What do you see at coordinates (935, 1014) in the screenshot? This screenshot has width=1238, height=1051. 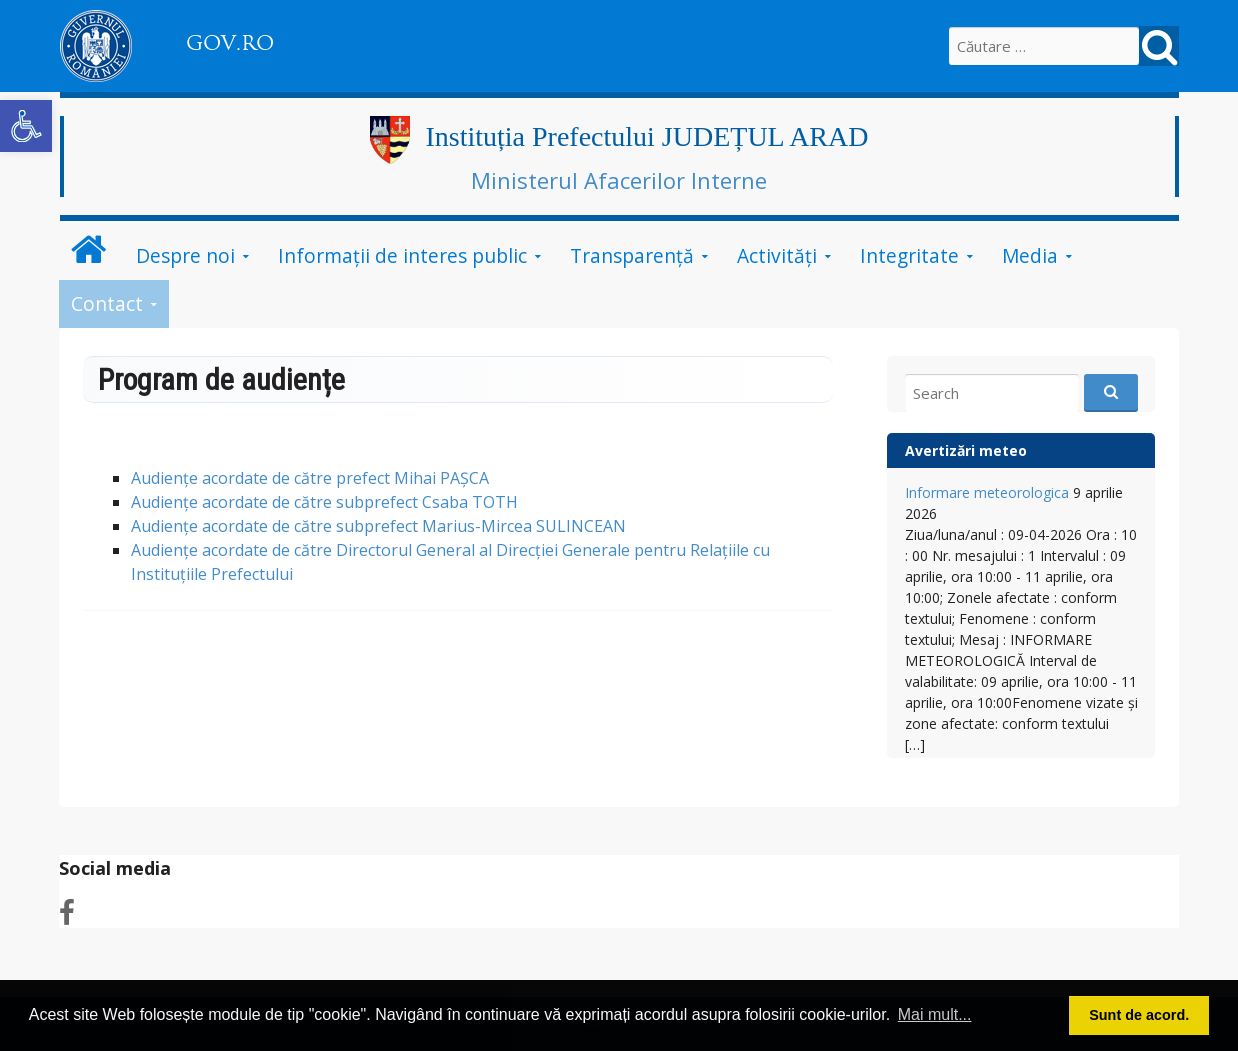 I see `Mai mult... [button]` at bounding box center [935, 1014].